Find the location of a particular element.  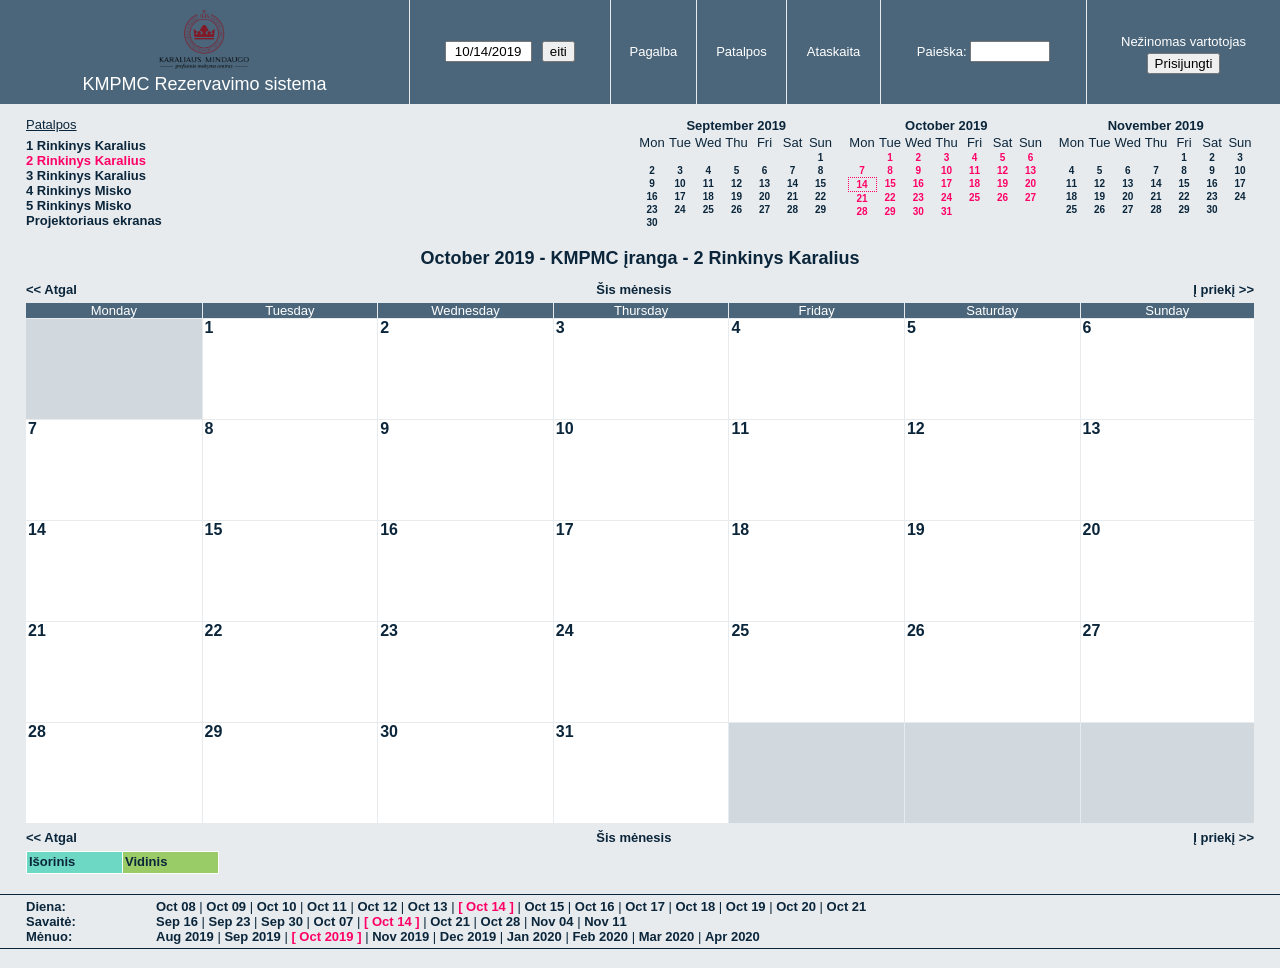

Oct 13 is located at coordinates (428, 906).